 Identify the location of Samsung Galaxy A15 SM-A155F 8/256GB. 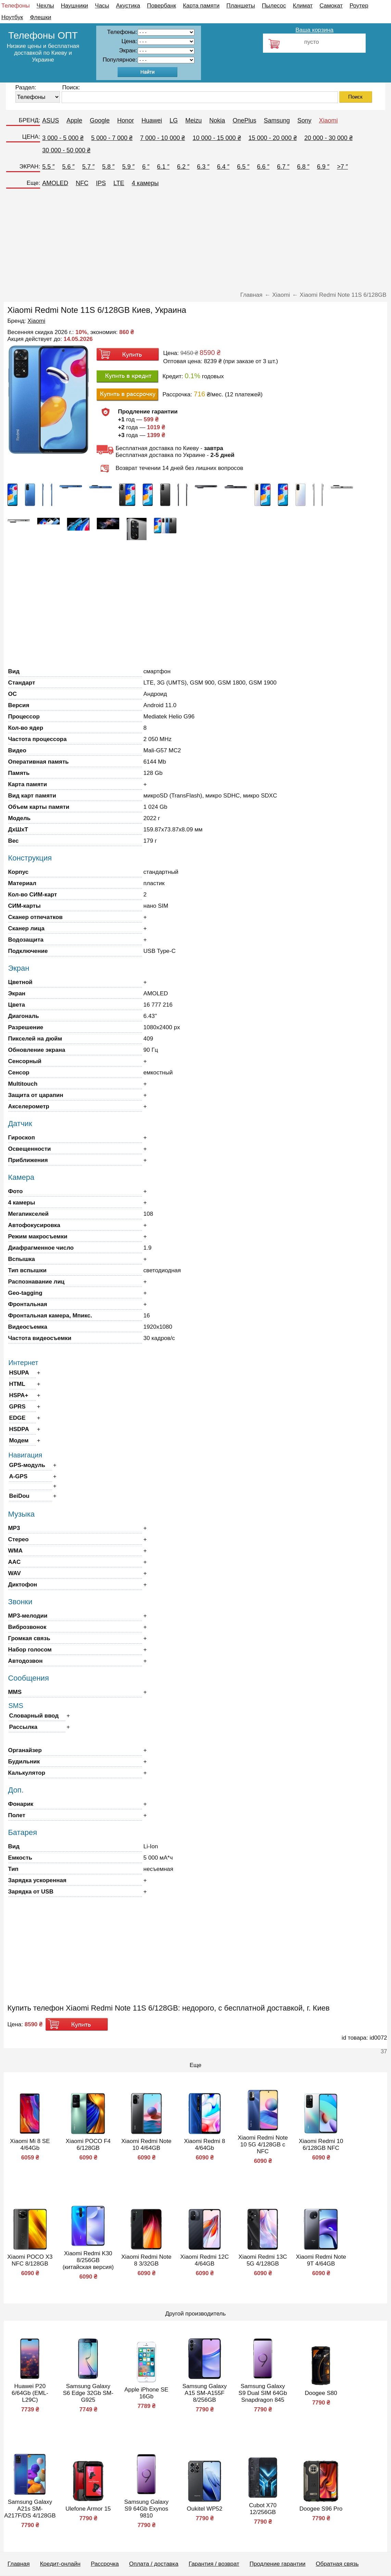
(204, 2393).